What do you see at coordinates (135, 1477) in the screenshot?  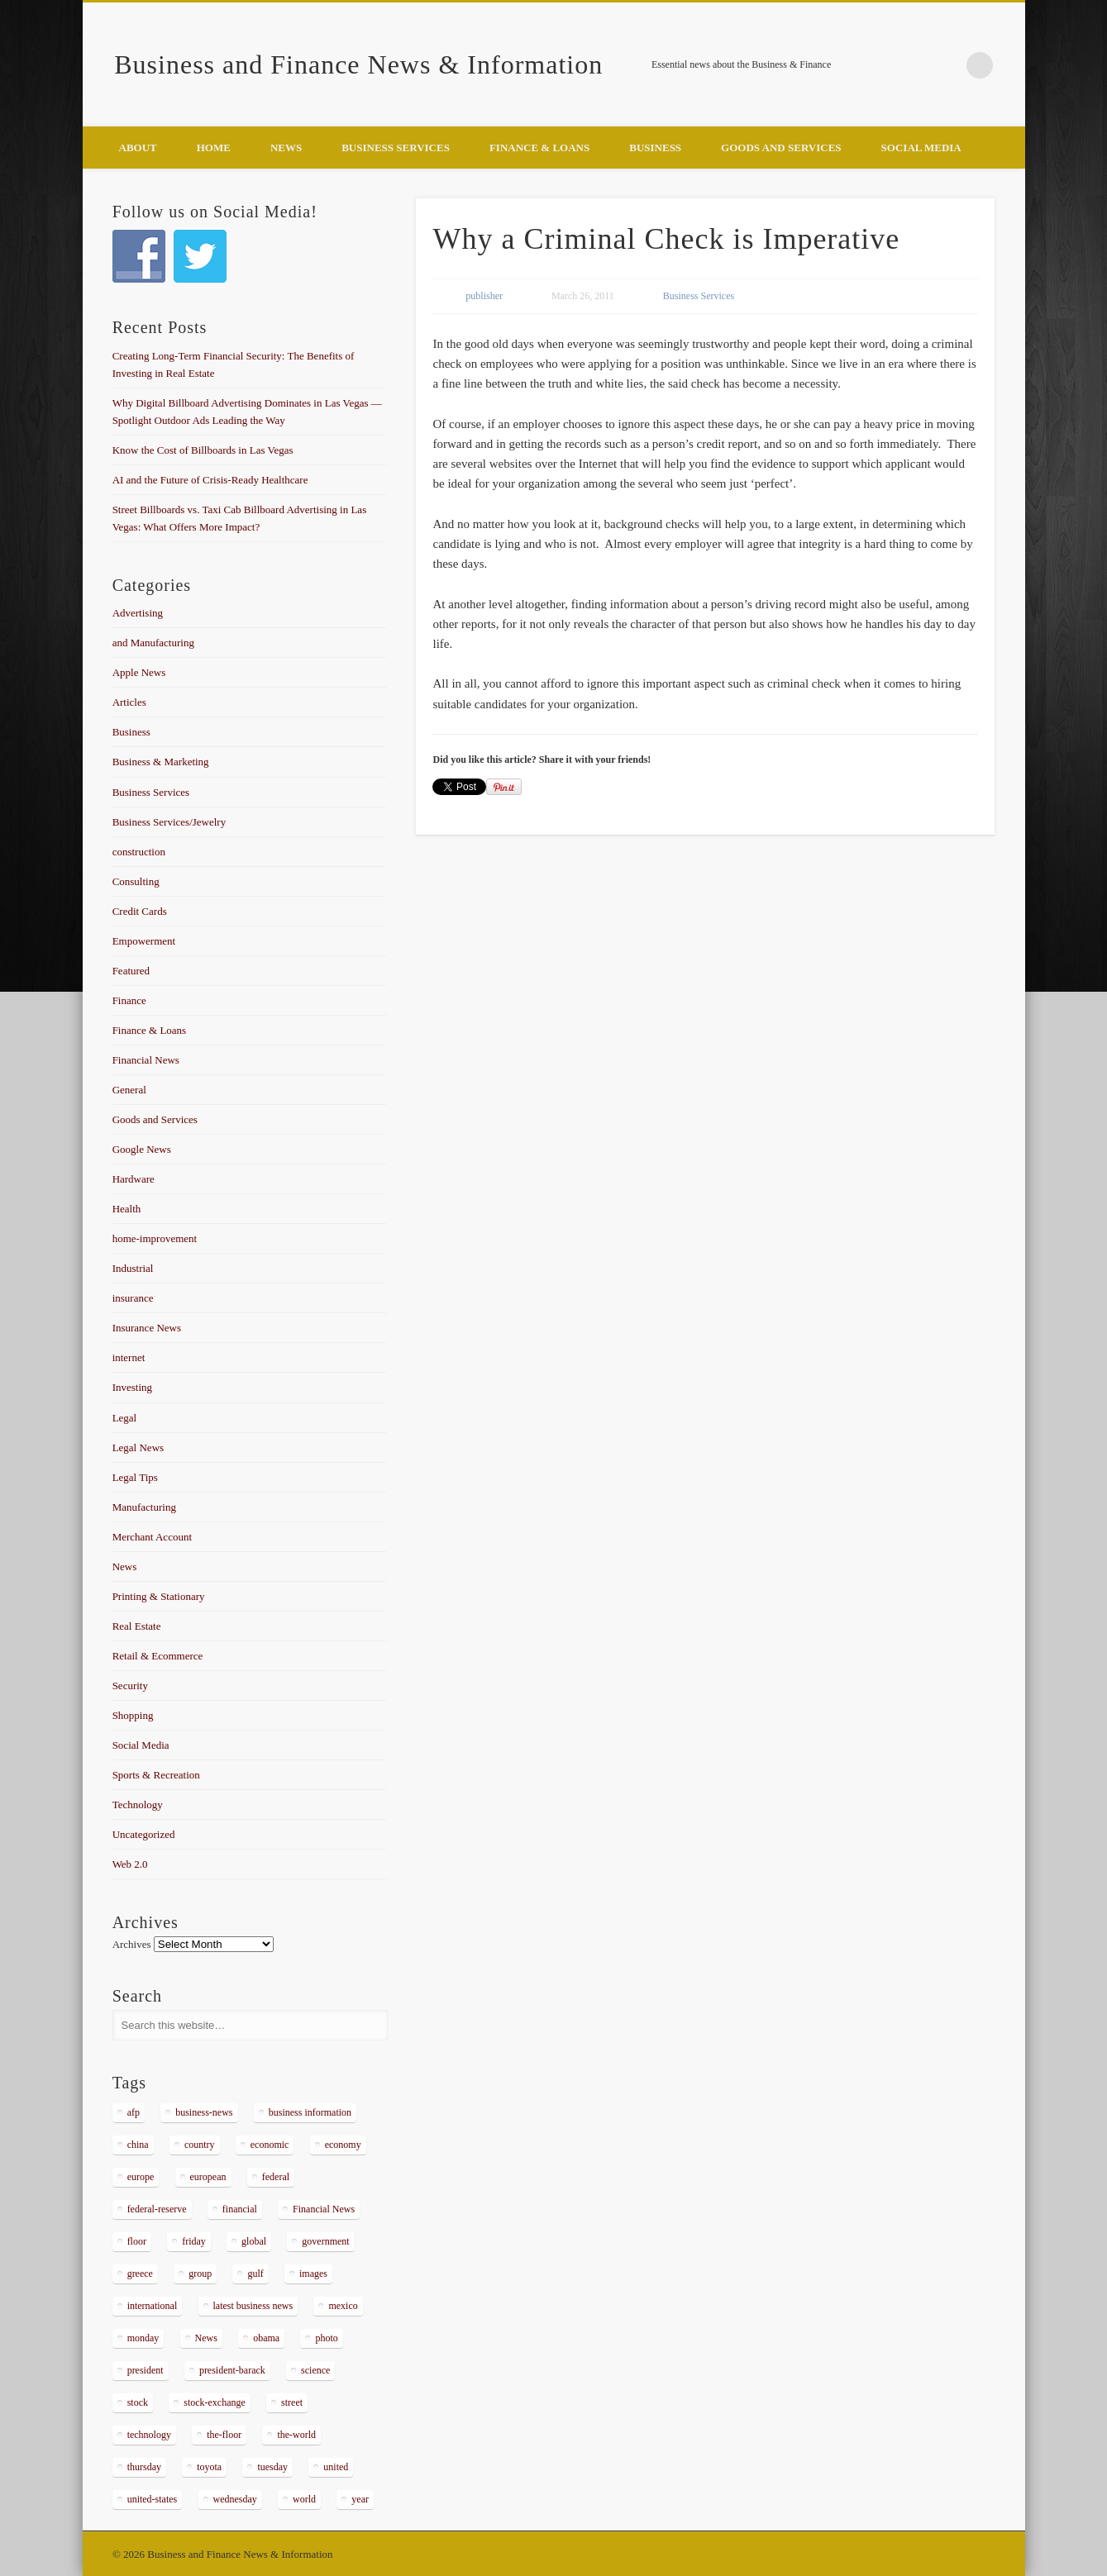 I see `Legal Tips` at bounding box center [135, 1477].